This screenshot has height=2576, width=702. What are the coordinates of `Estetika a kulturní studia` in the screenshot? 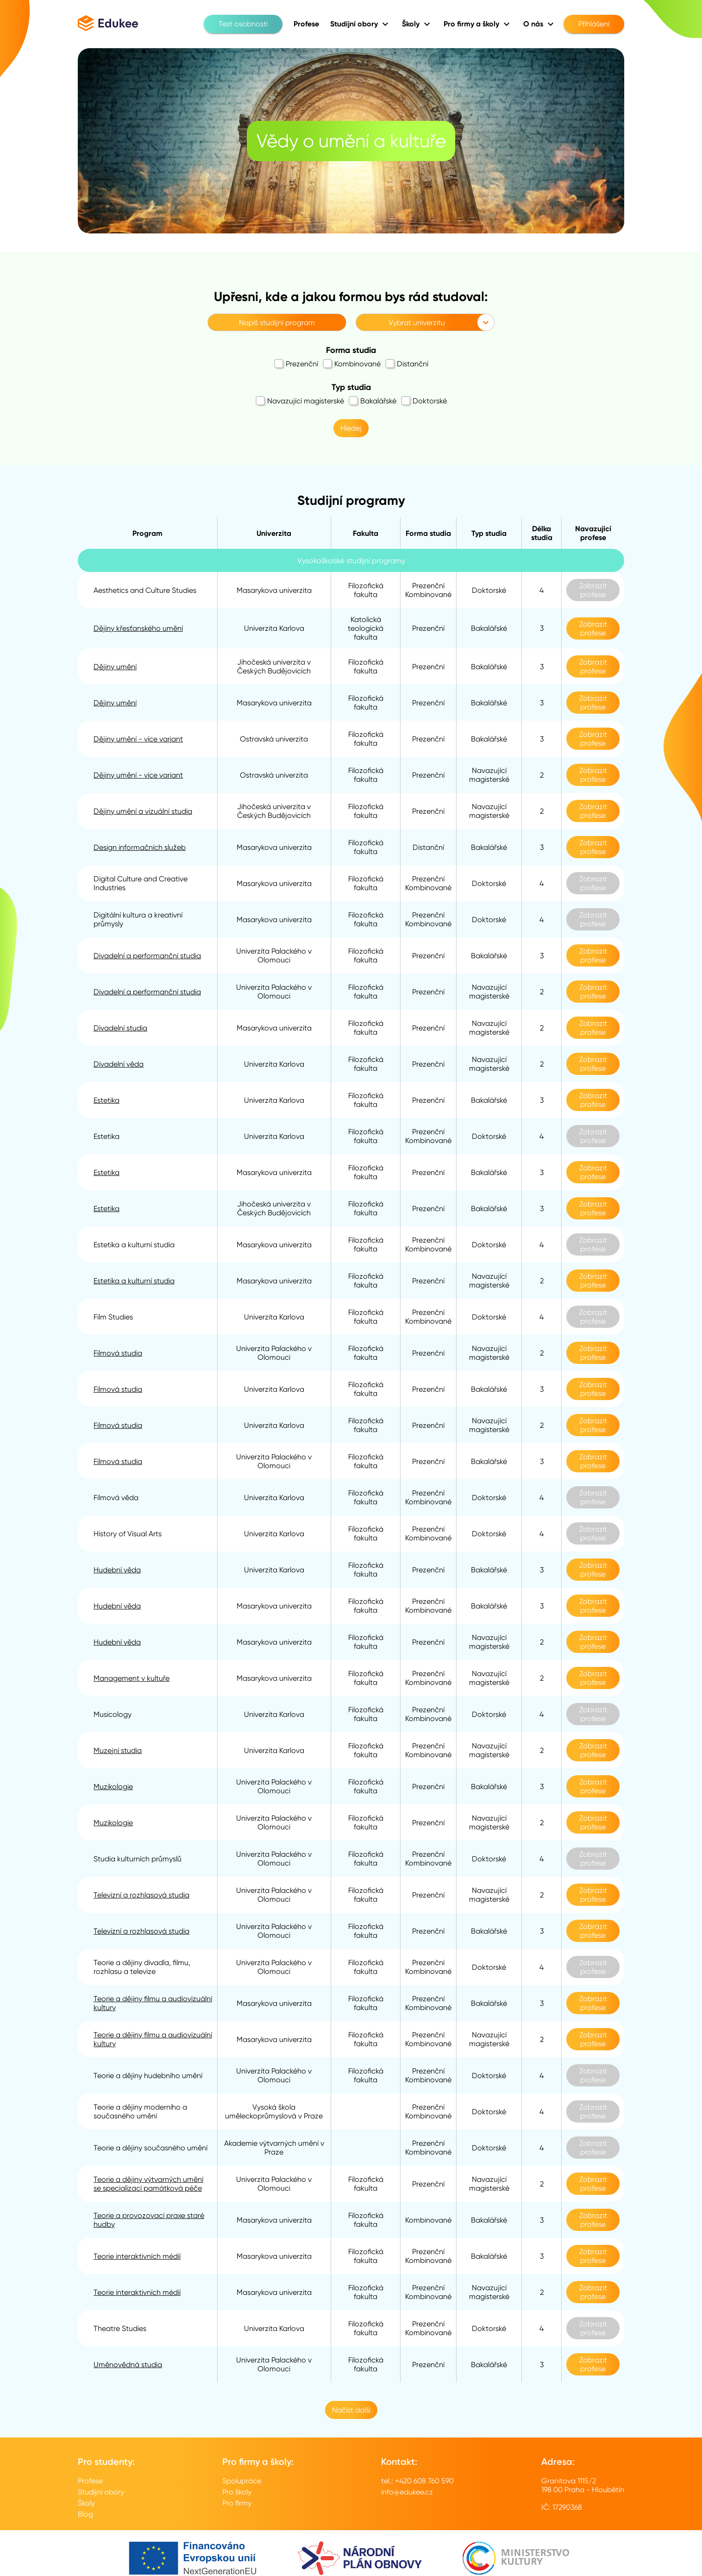 It's located at (134, 1280).